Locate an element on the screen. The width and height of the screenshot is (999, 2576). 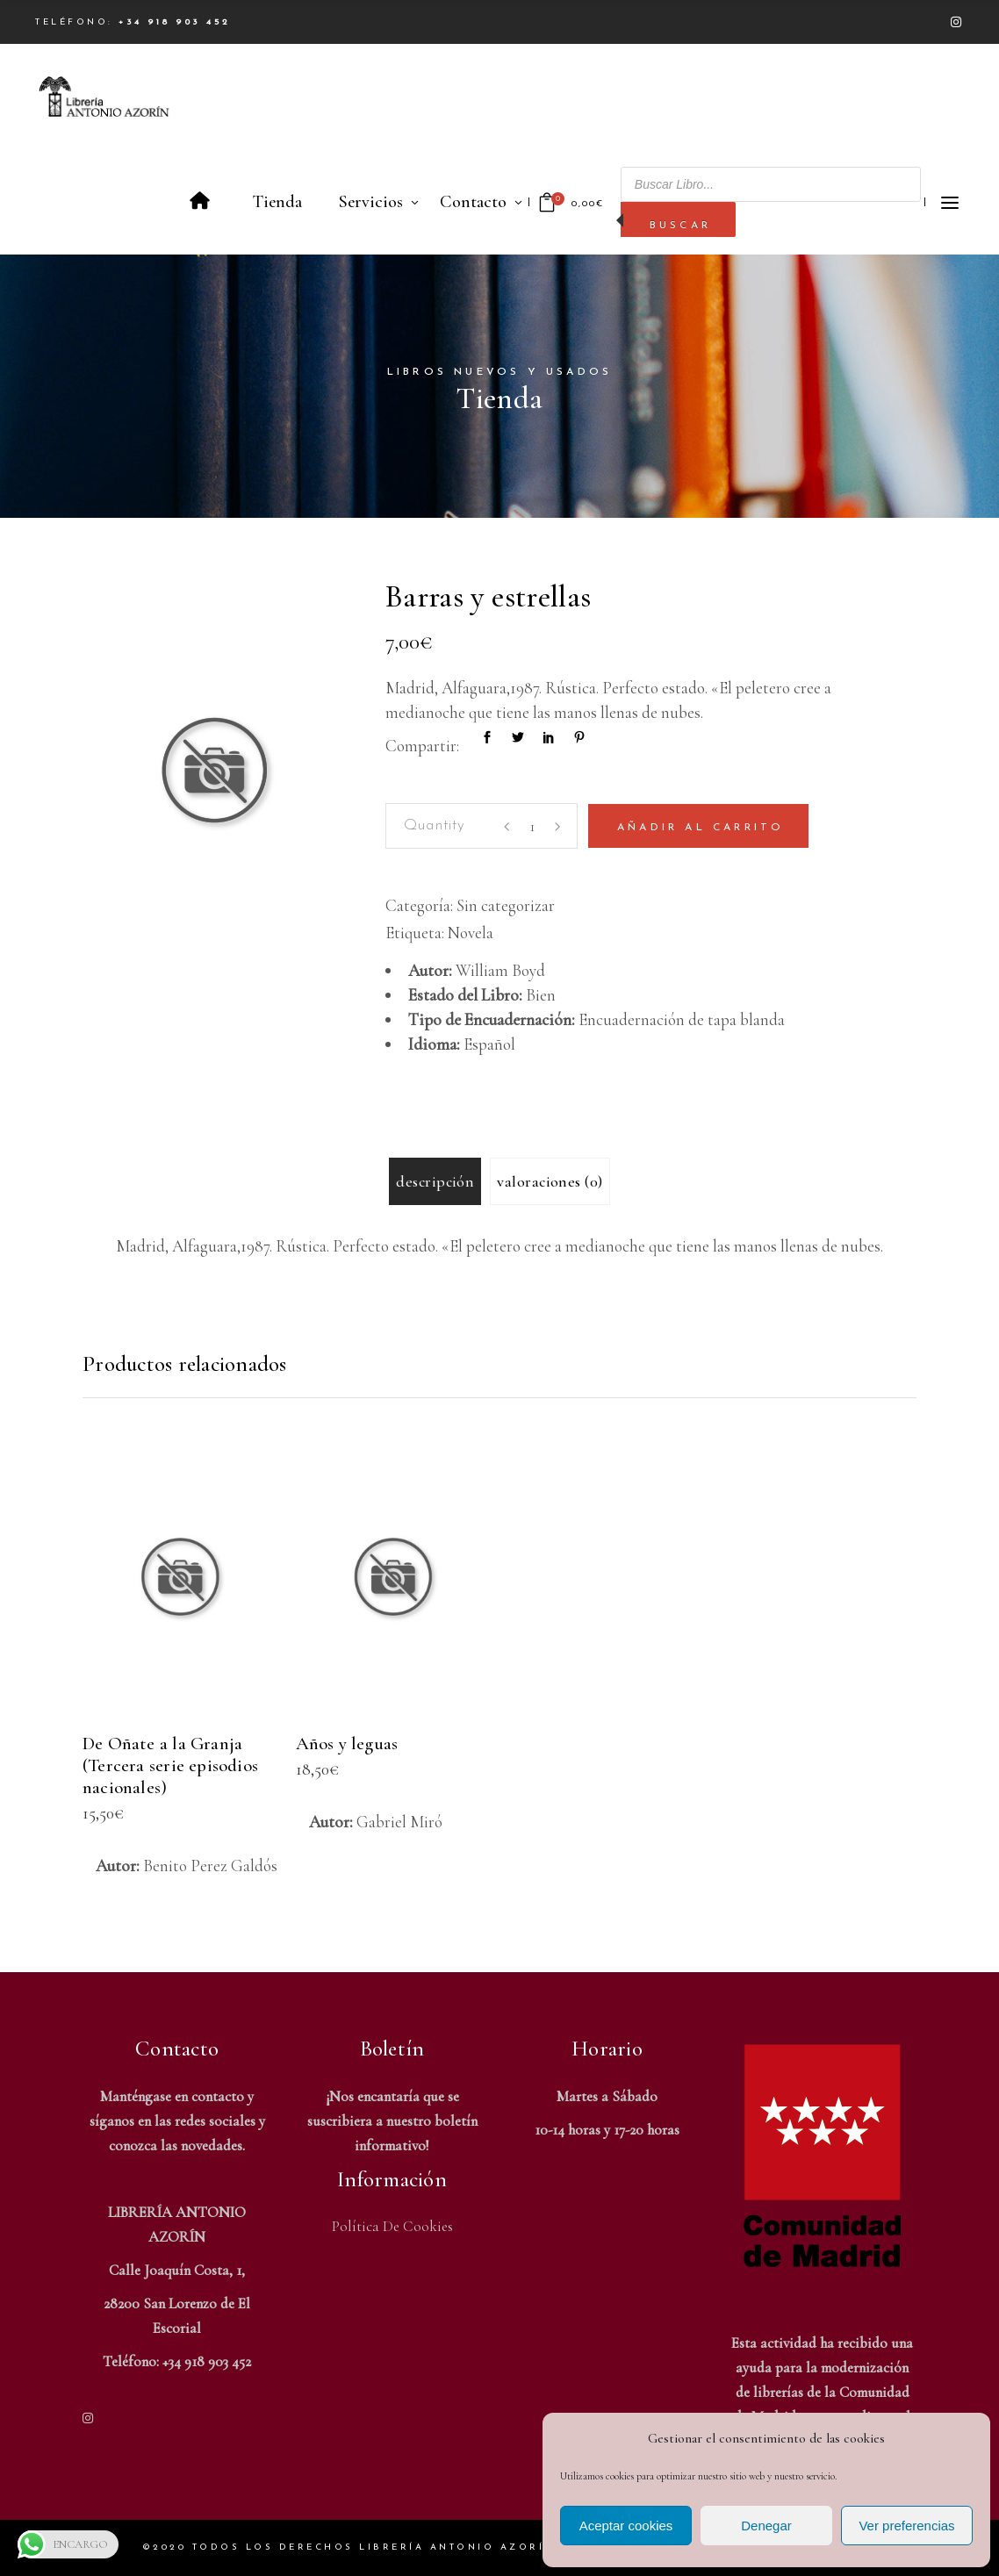
Novela is located at coordinates (470, 932).